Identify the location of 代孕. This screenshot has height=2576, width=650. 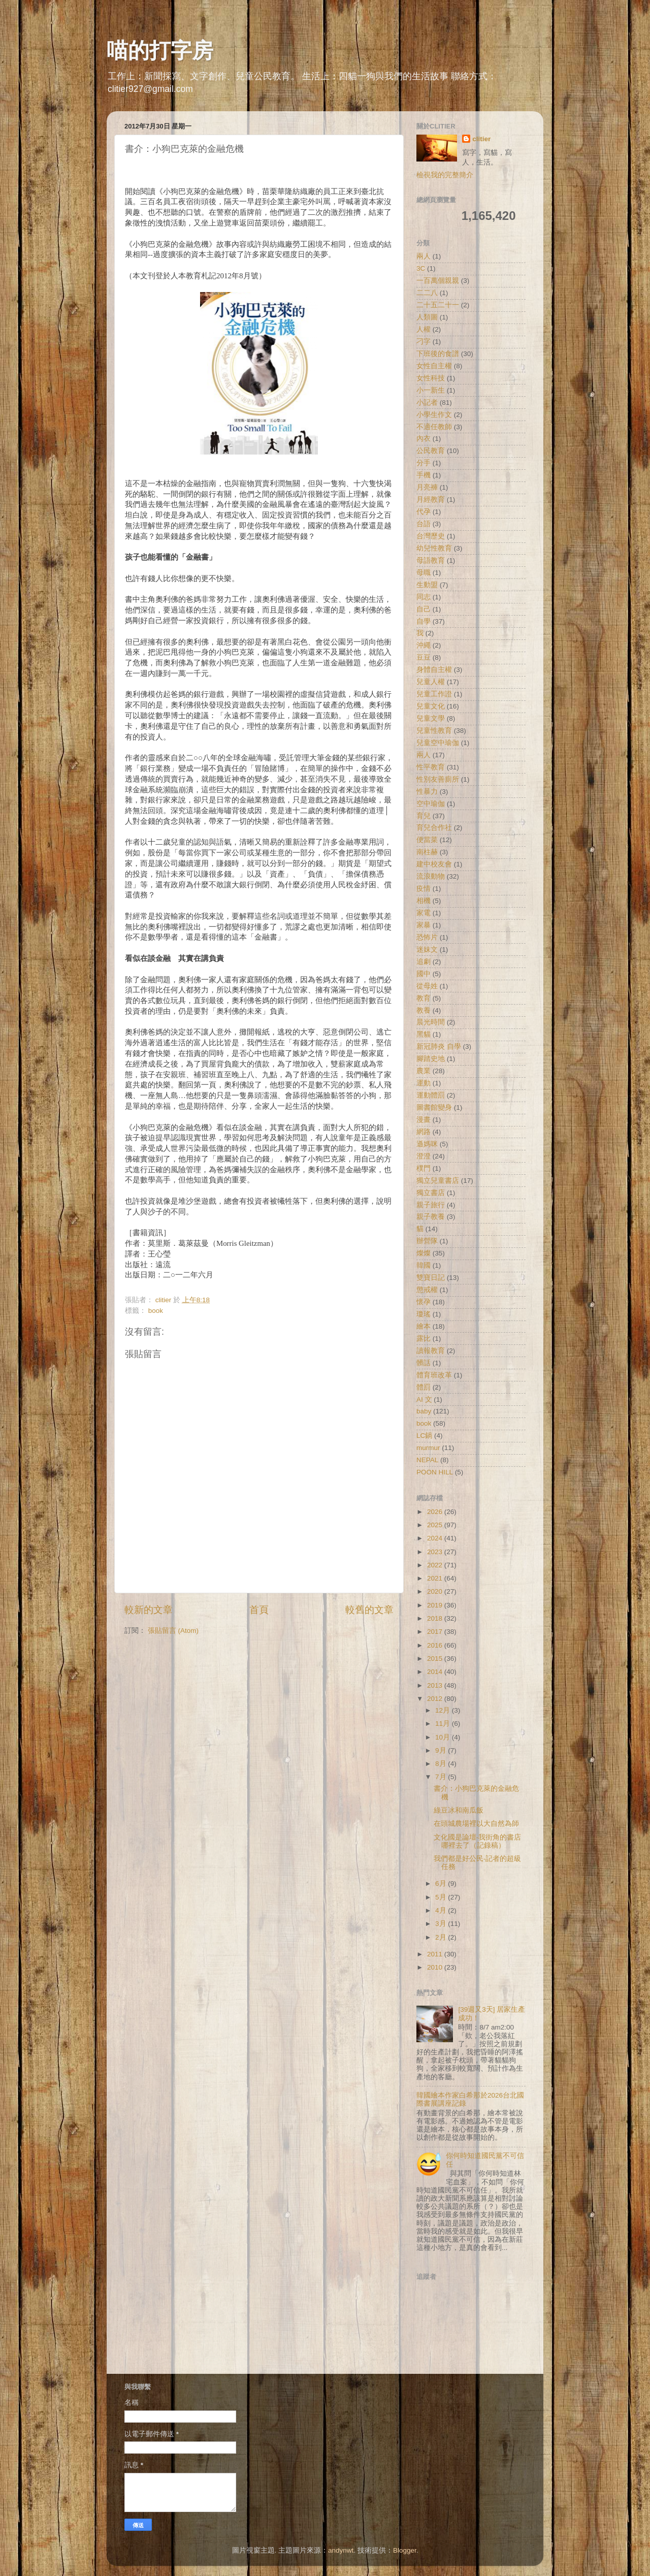
(423, 512).